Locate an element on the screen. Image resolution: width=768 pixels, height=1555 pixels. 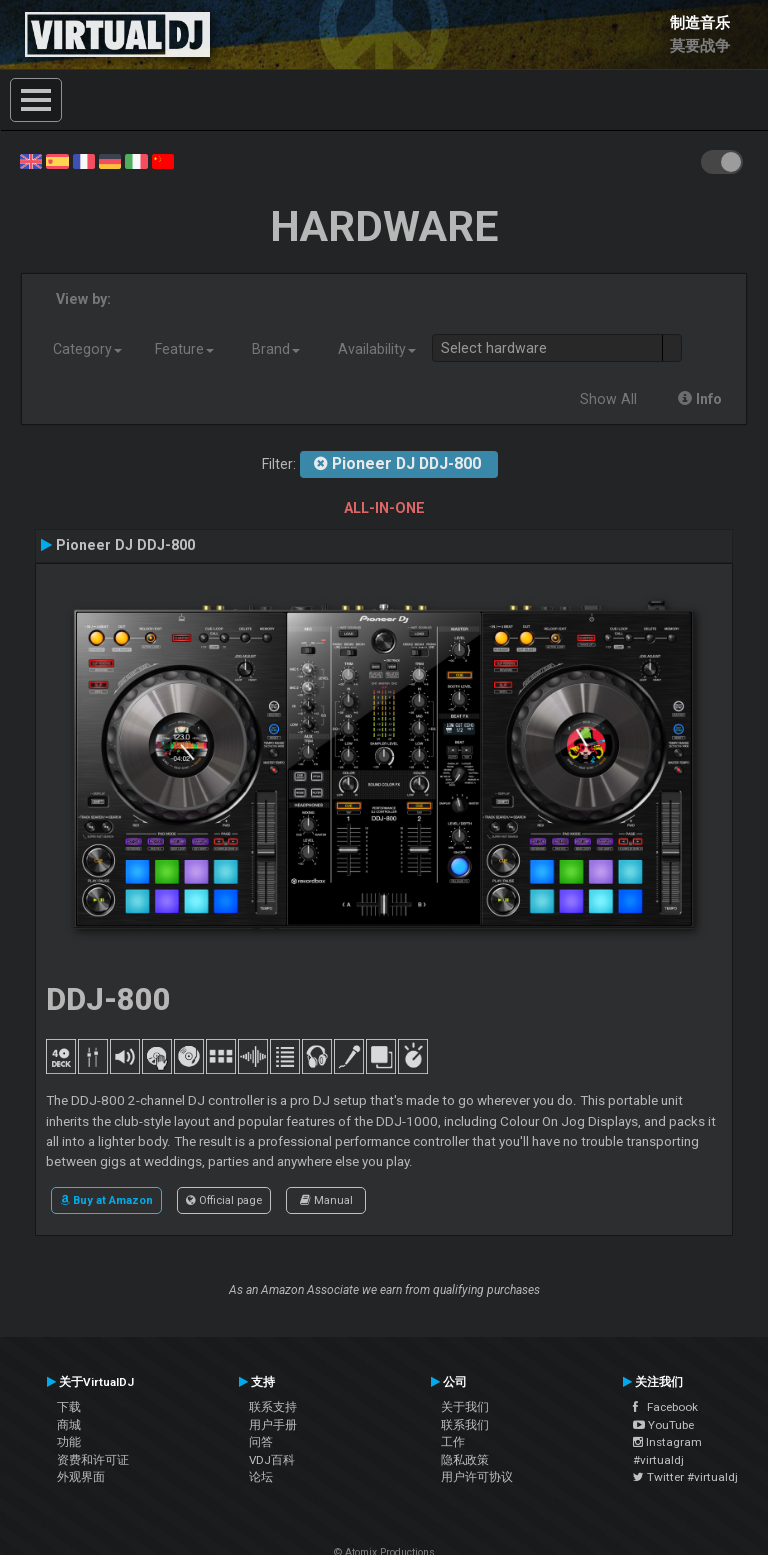
Category is located at coordinates (87, 349).